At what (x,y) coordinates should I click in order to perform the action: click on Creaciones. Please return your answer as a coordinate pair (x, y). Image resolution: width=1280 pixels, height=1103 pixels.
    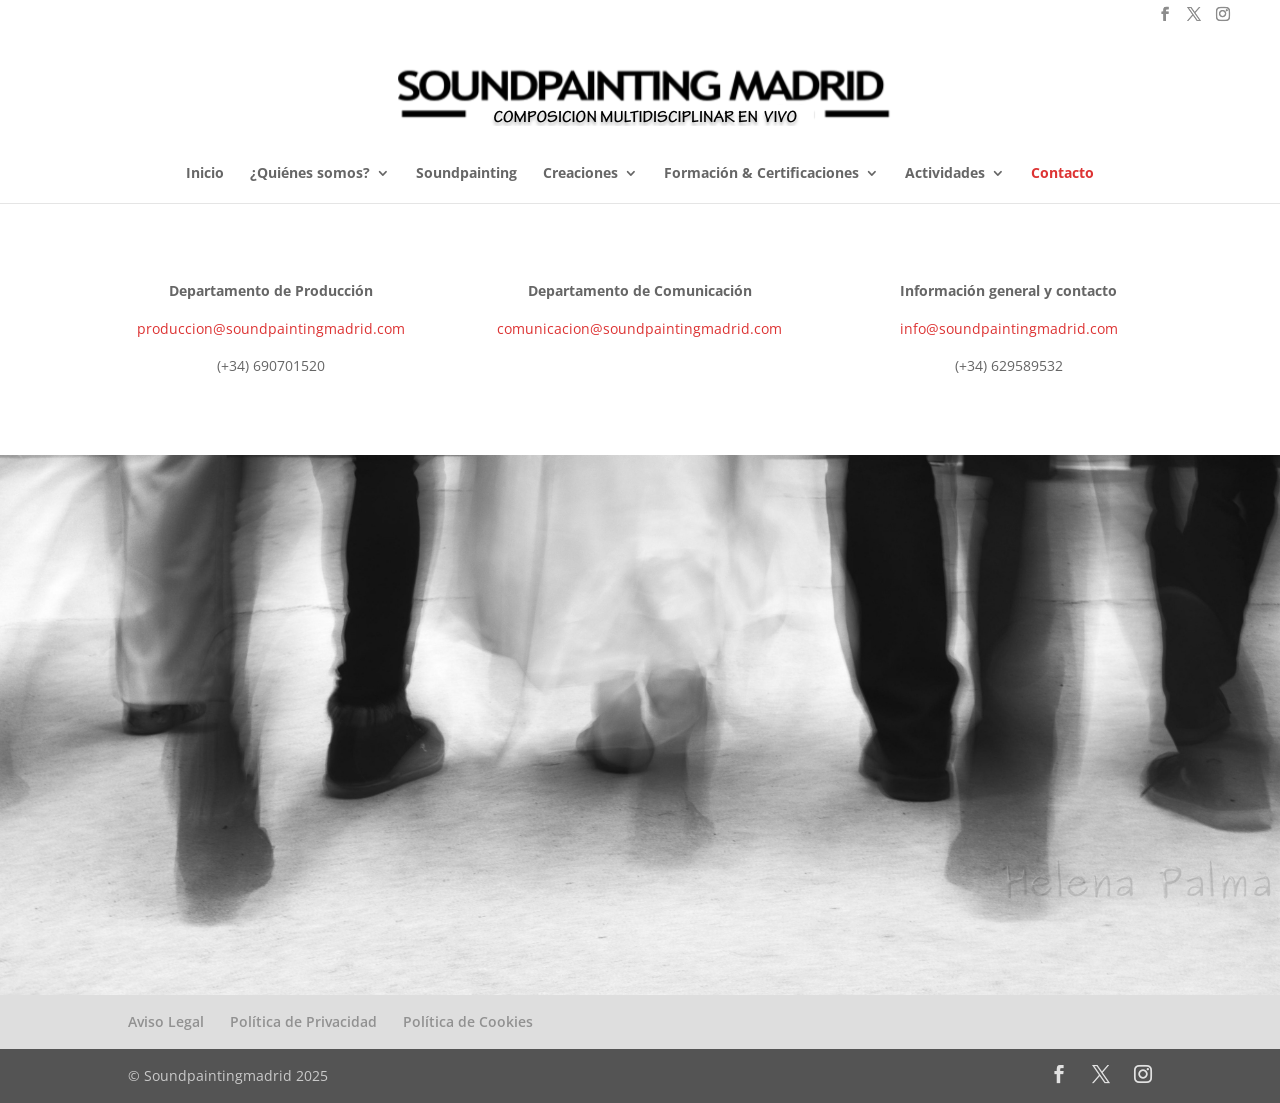
    Looking at the image, I should click on (580, 174).